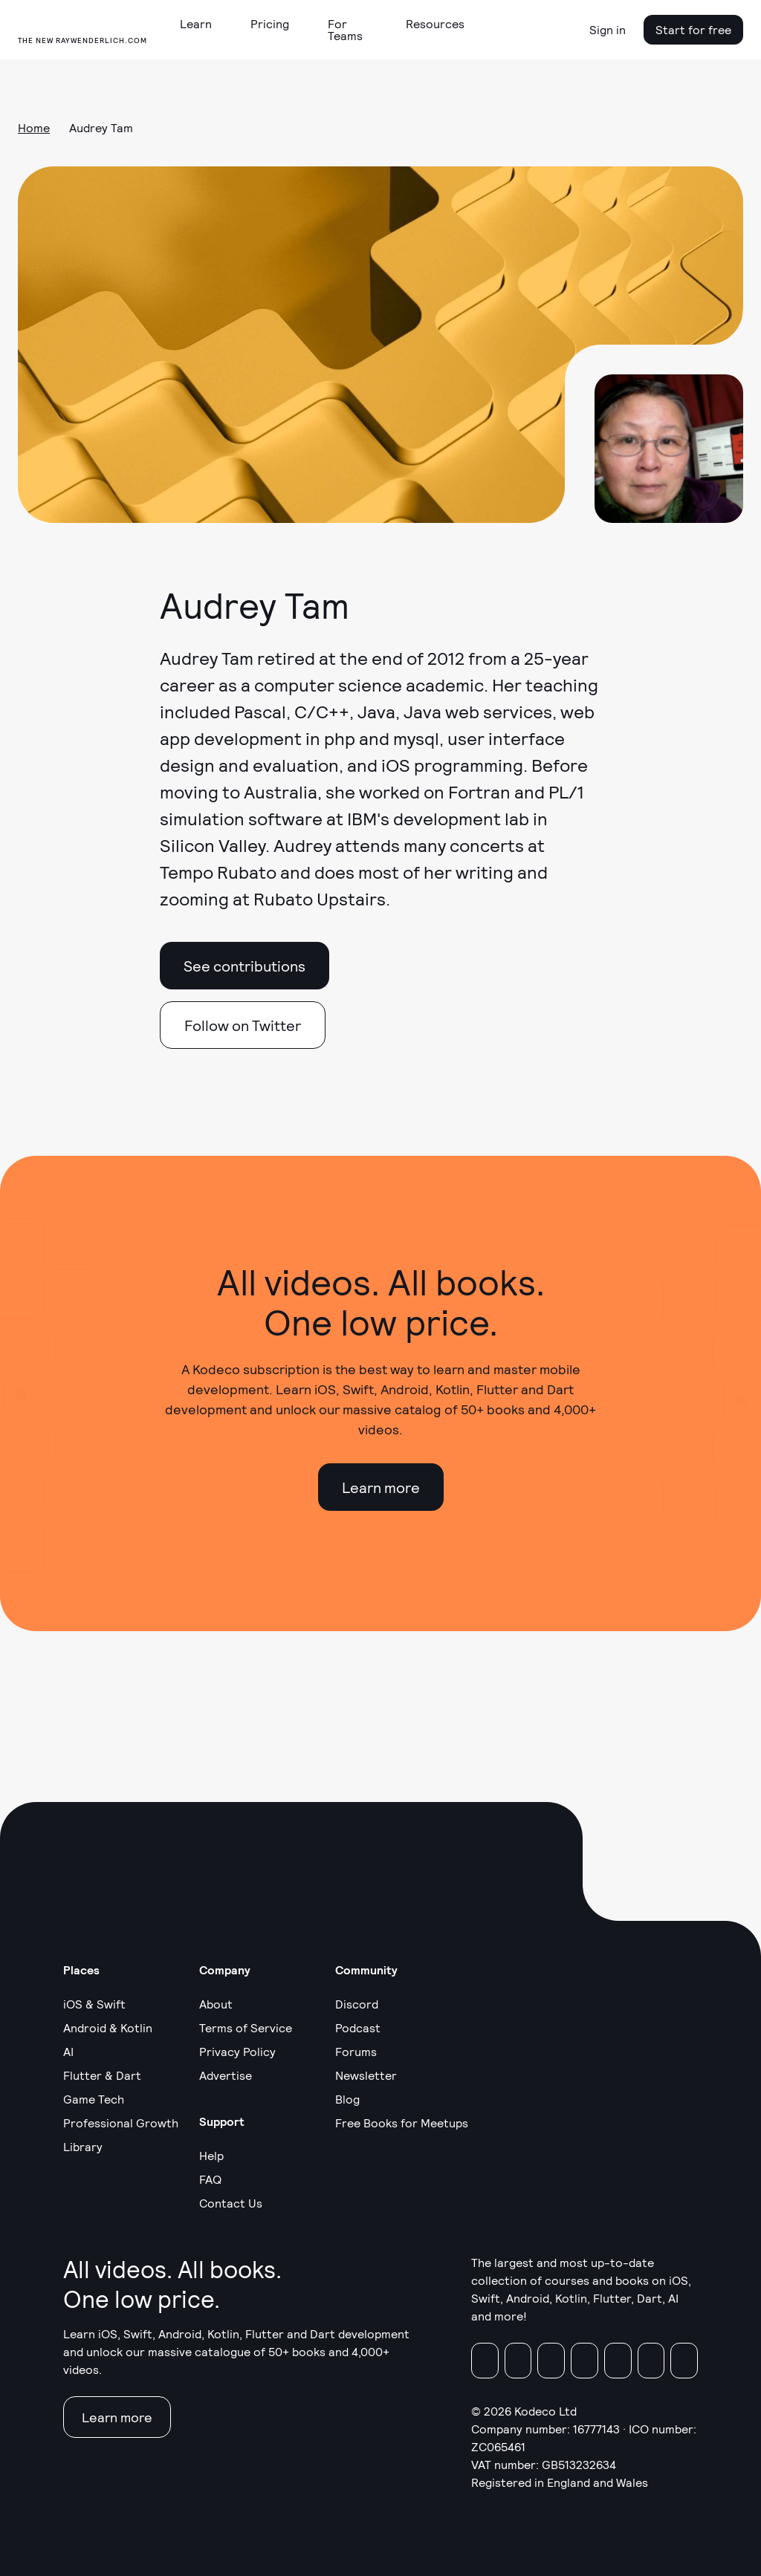 The image size is (761, 2576). I want to click on Follow on Twitter, so click(242, 1025).